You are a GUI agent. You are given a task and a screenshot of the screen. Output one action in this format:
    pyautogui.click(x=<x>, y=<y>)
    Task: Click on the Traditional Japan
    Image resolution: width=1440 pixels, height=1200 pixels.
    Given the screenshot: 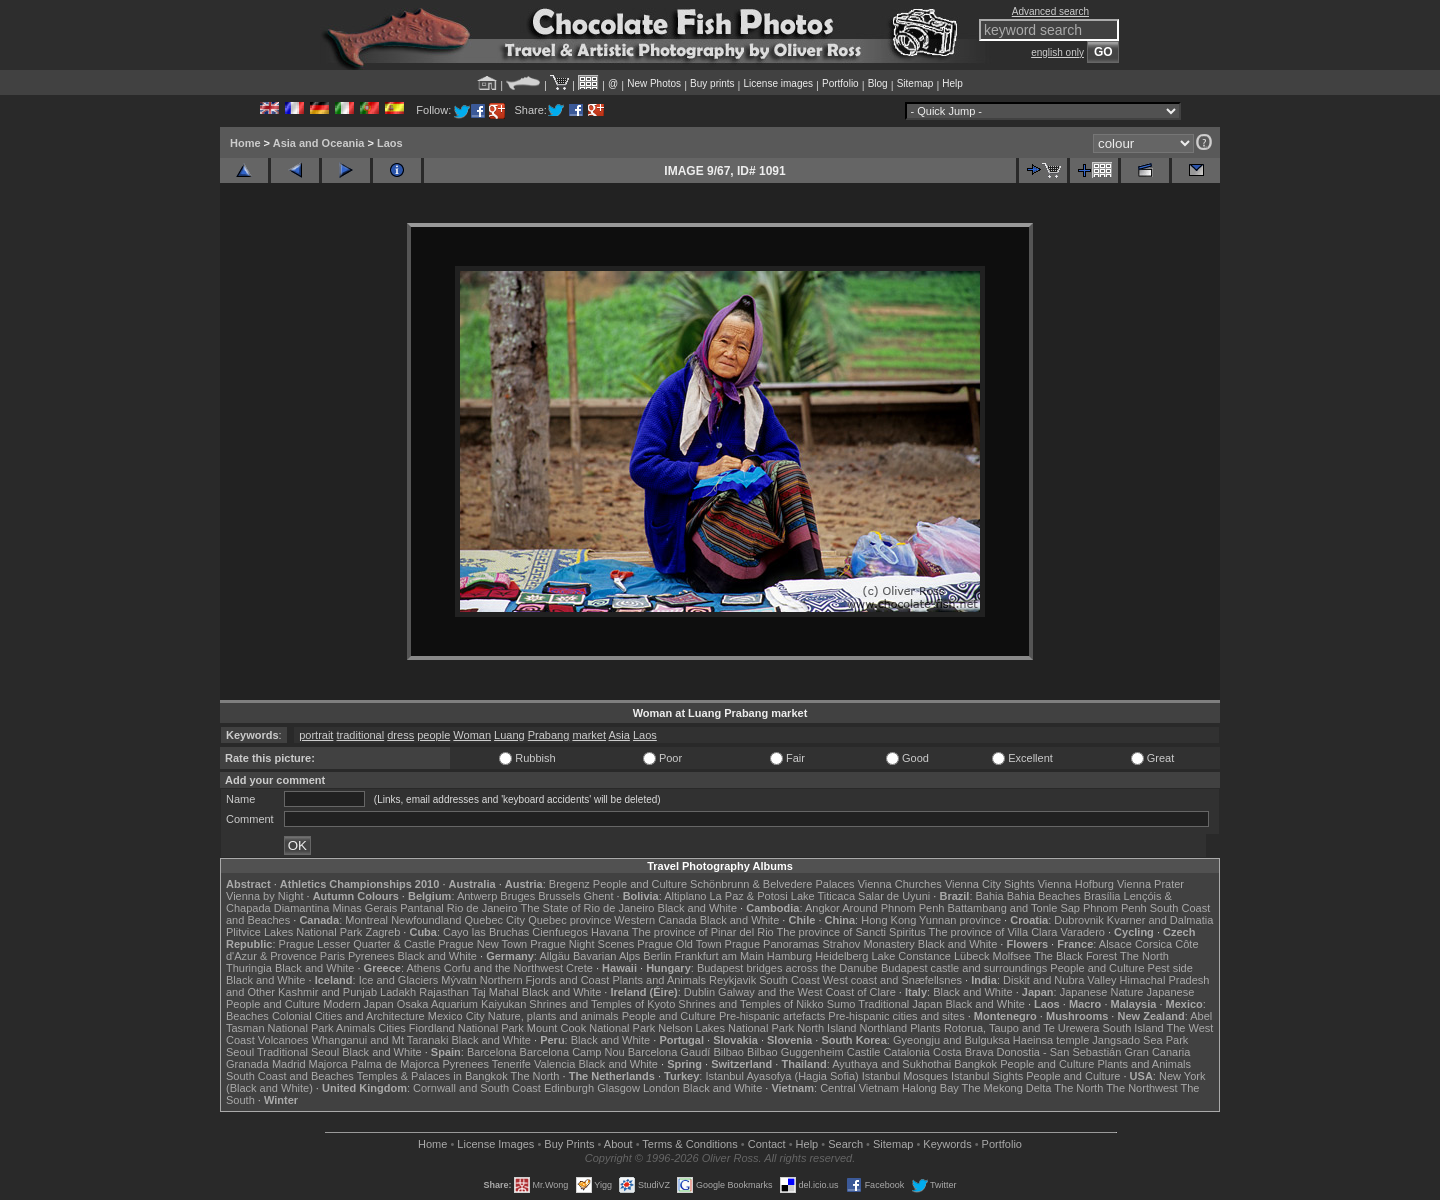 What is the action you would take?
    pyautogui.click(x=900, y=1004)
    